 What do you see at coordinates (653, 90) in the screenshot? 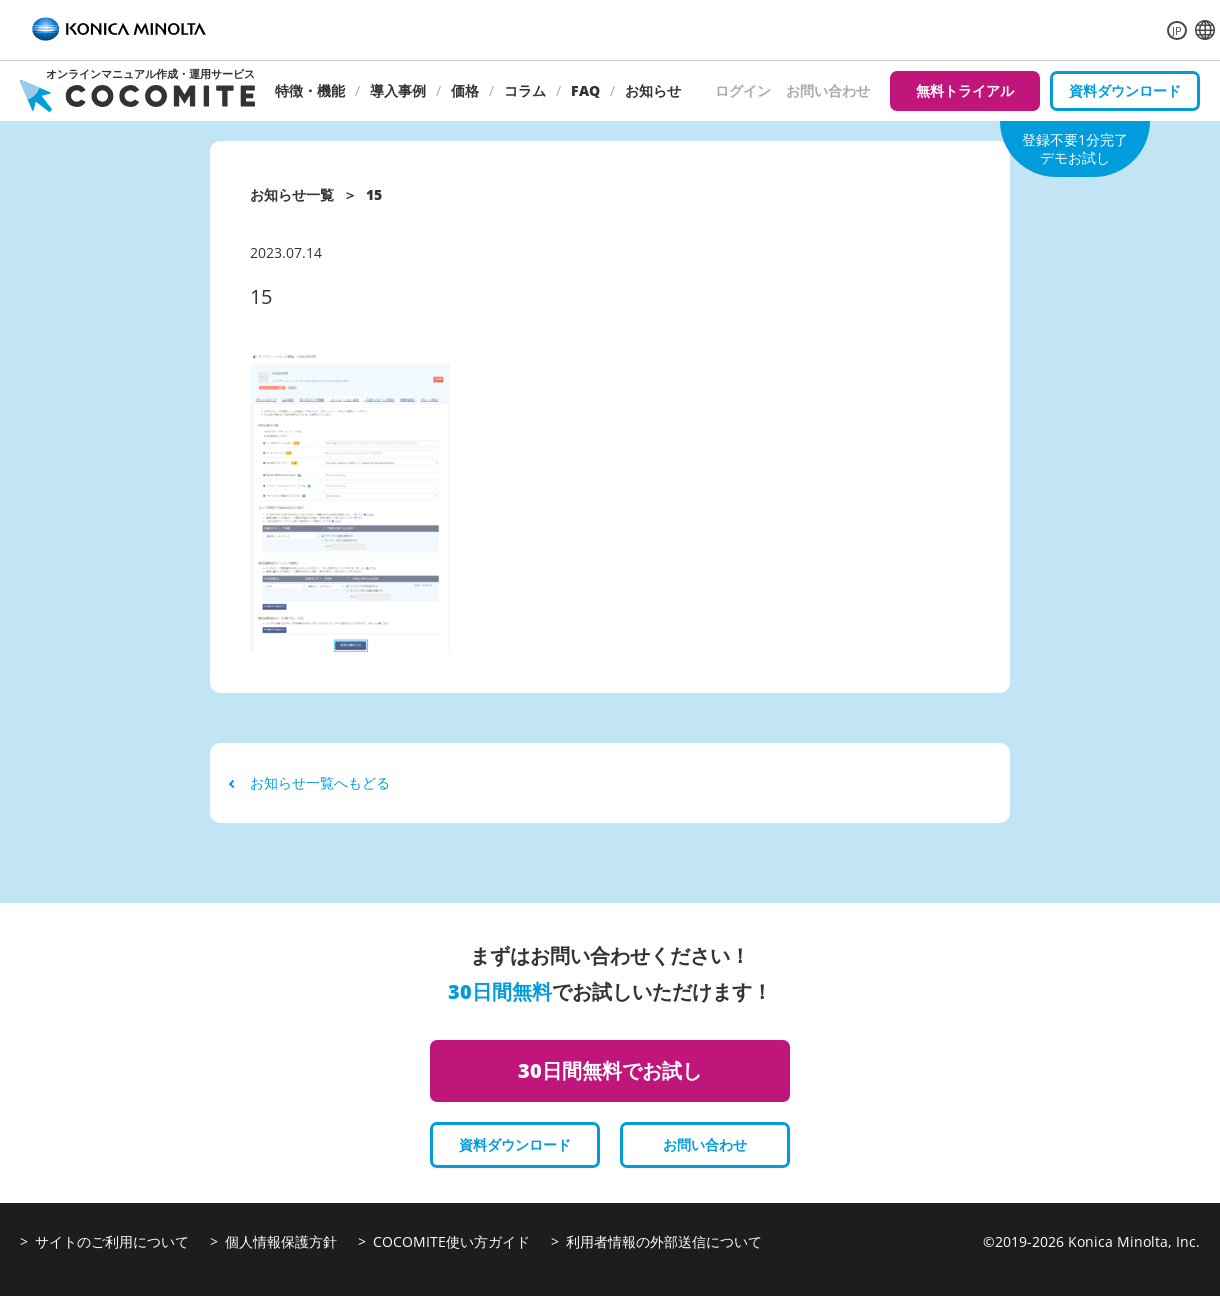
I see `お知らせ` at bounding box center [653, 90].